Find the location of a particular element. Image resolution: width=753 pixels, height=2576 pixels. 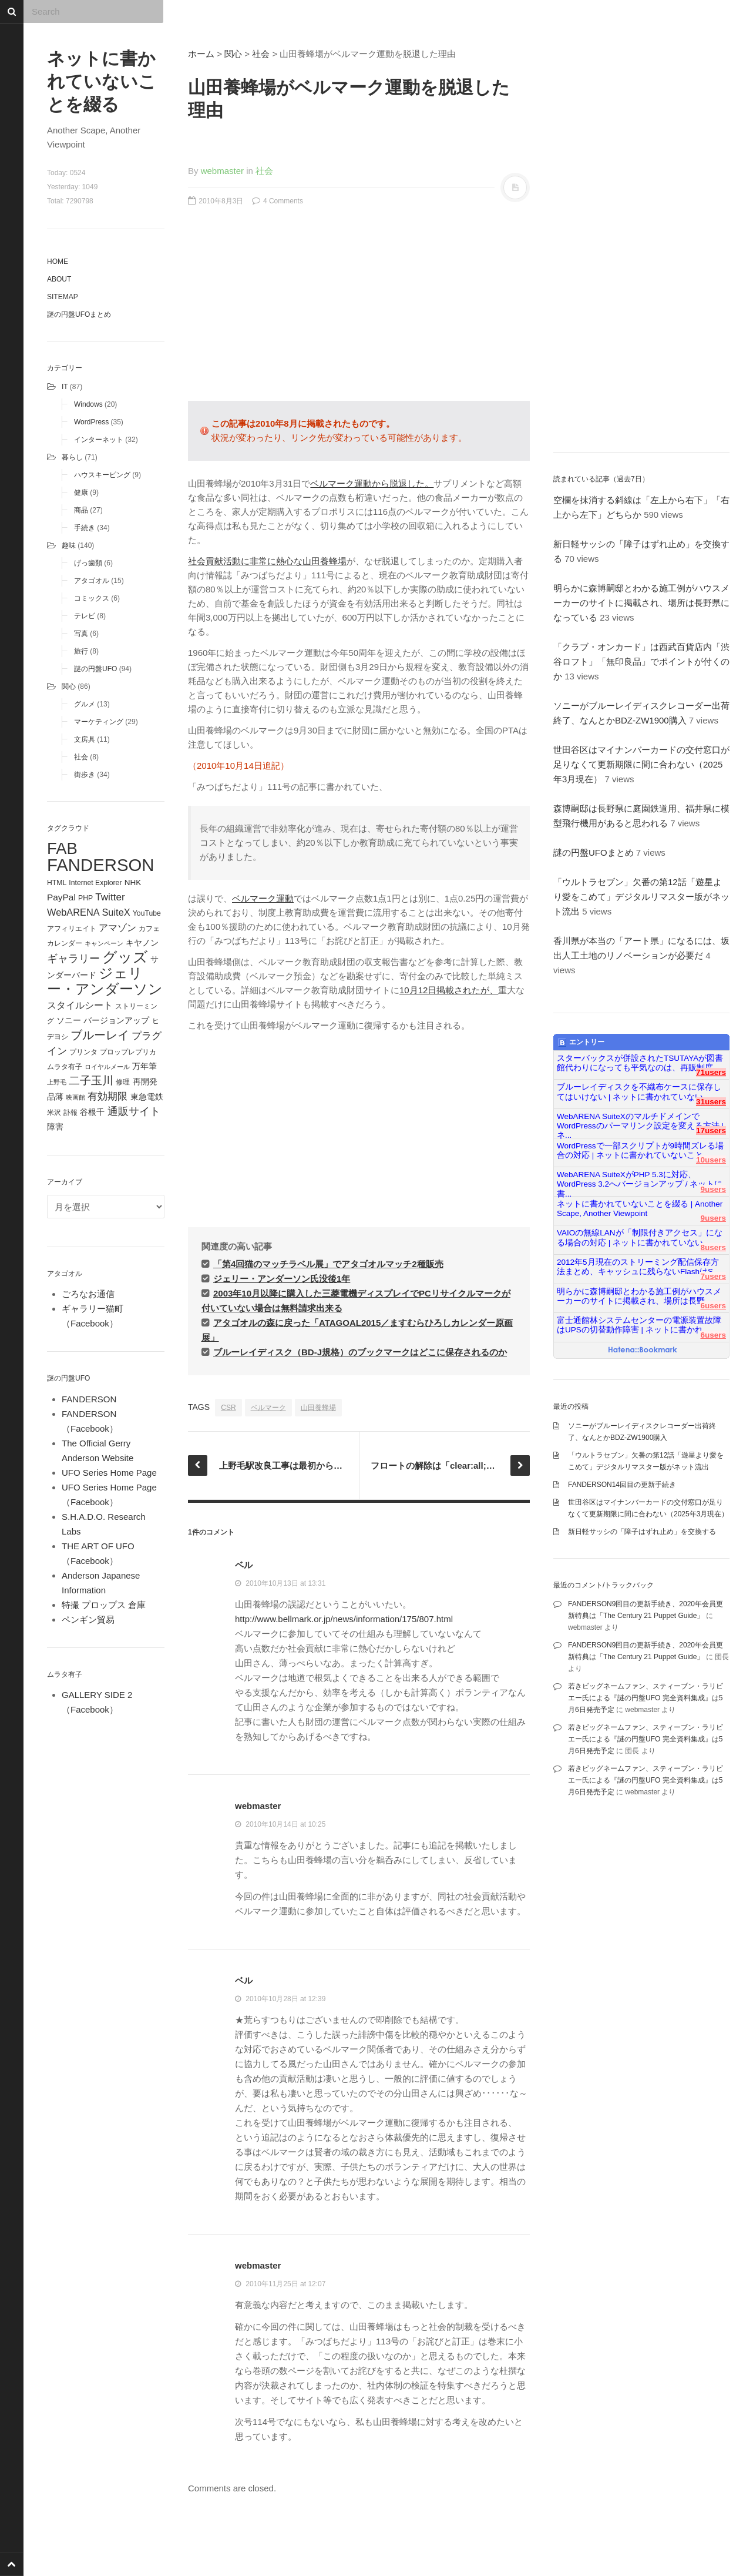

訃報 is located at coordinates (70, 1112).